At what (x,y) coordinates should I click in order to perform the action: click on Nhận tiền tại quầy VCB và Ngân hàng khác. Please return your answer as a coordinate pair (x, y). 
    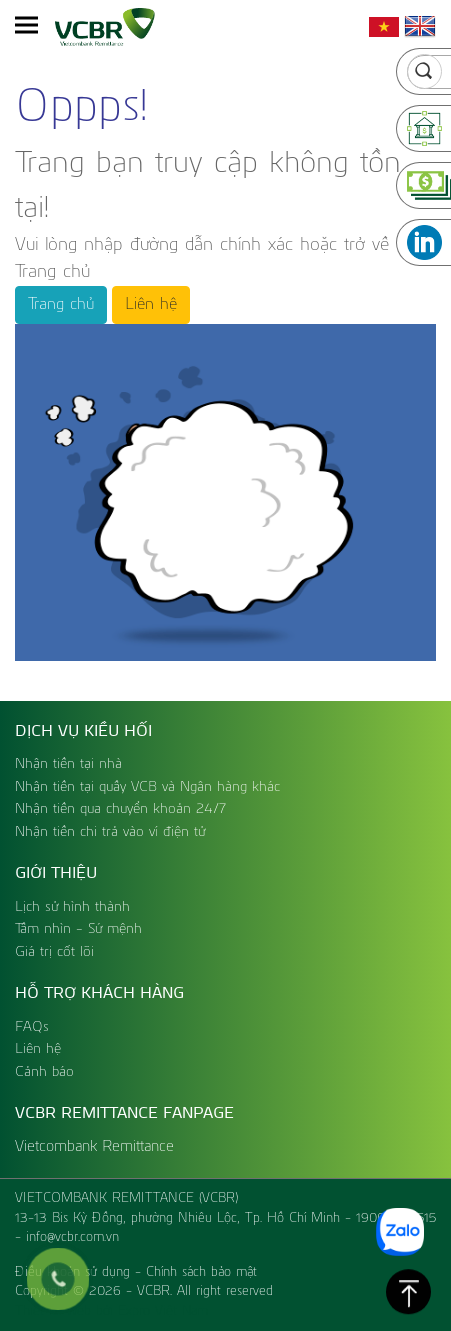
    Looking at the image, I should click on (147, 787).